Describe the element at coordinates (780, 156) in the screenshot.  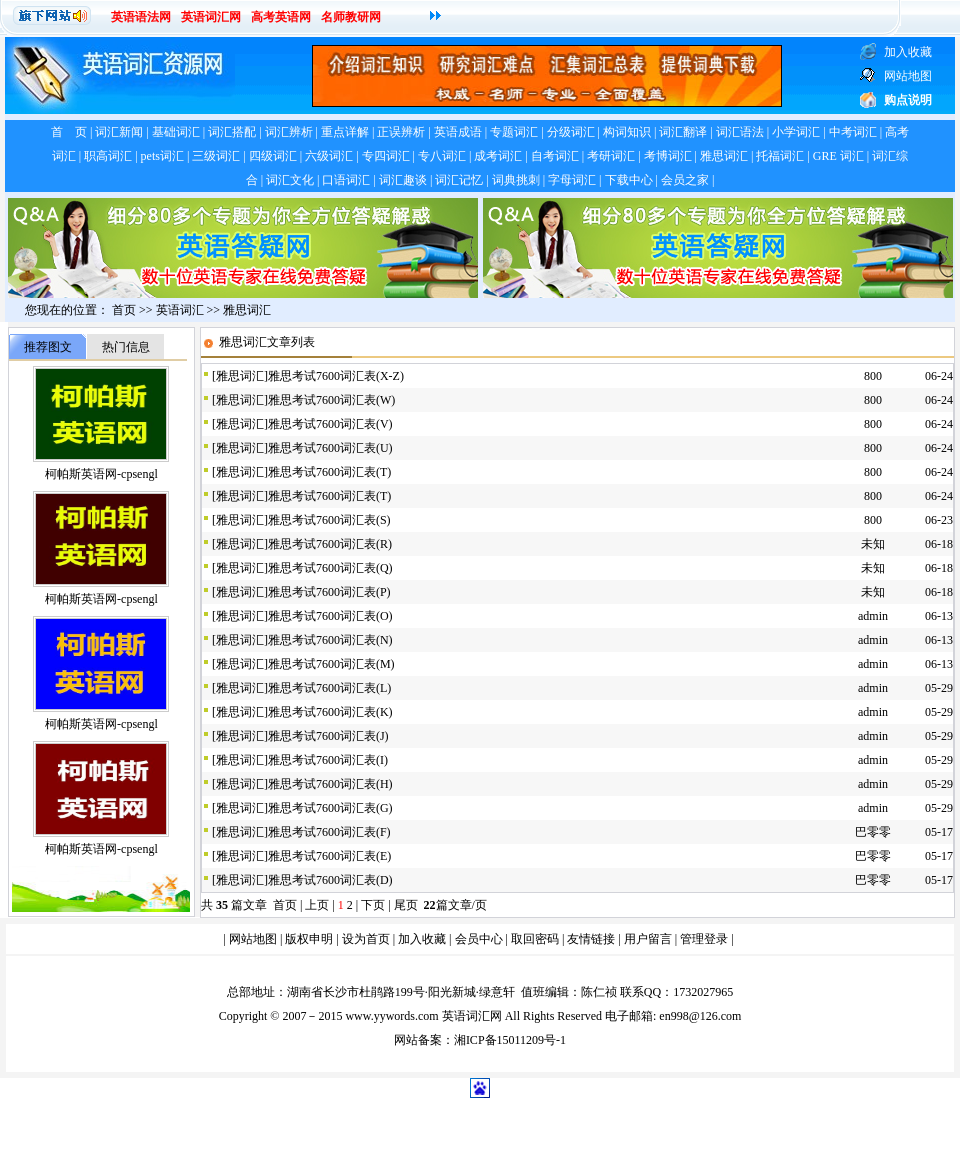
I see `托福词汇` at that location.